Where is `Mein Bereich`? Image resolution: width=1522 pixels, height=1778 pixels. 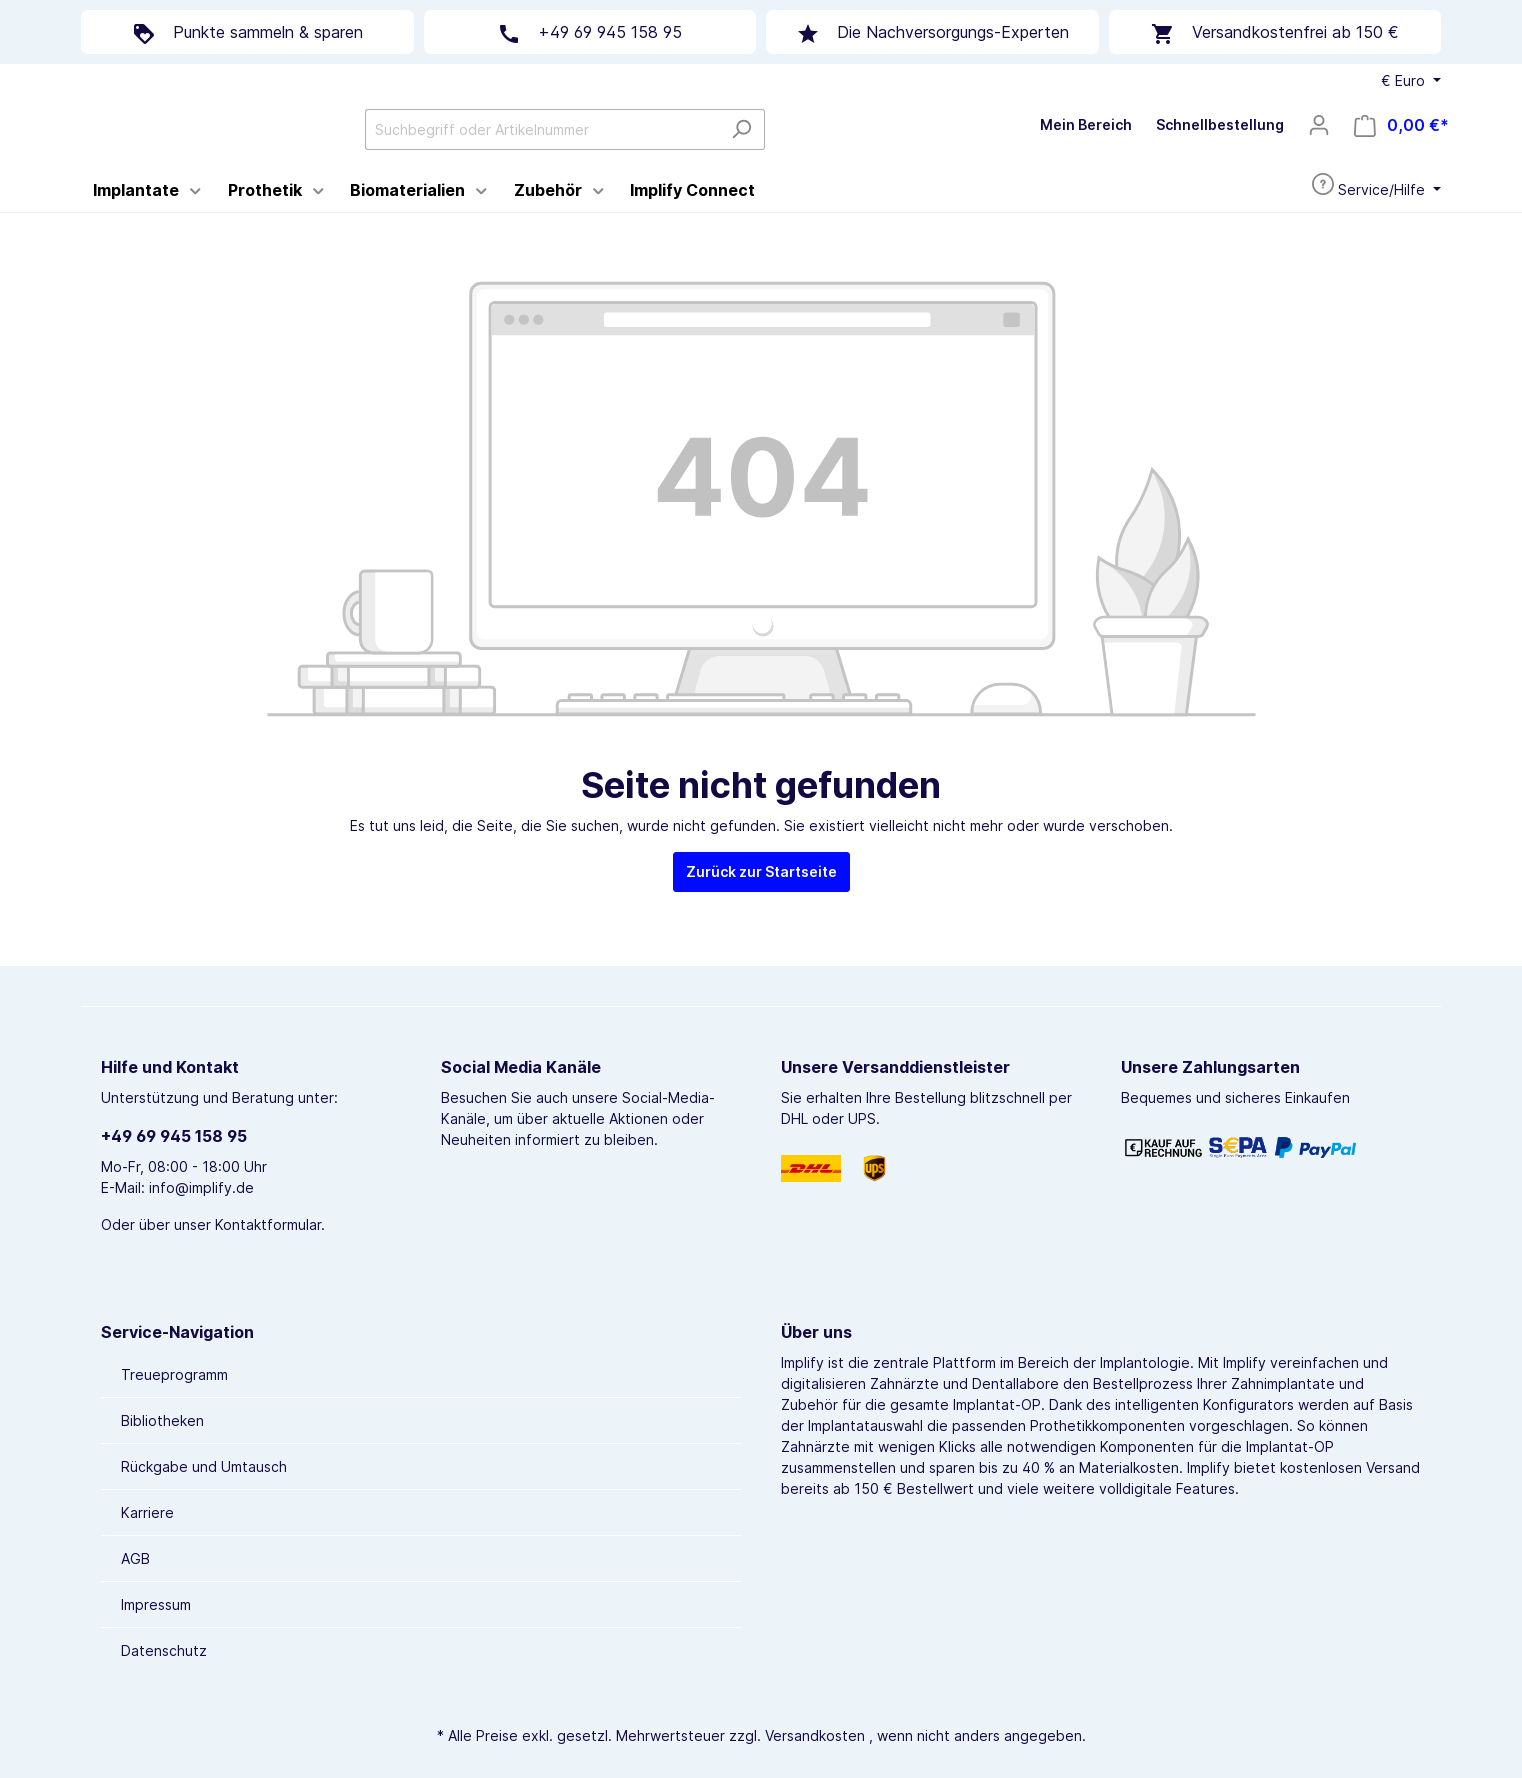 Mein Bereich is located at coordinates (1086, 150).